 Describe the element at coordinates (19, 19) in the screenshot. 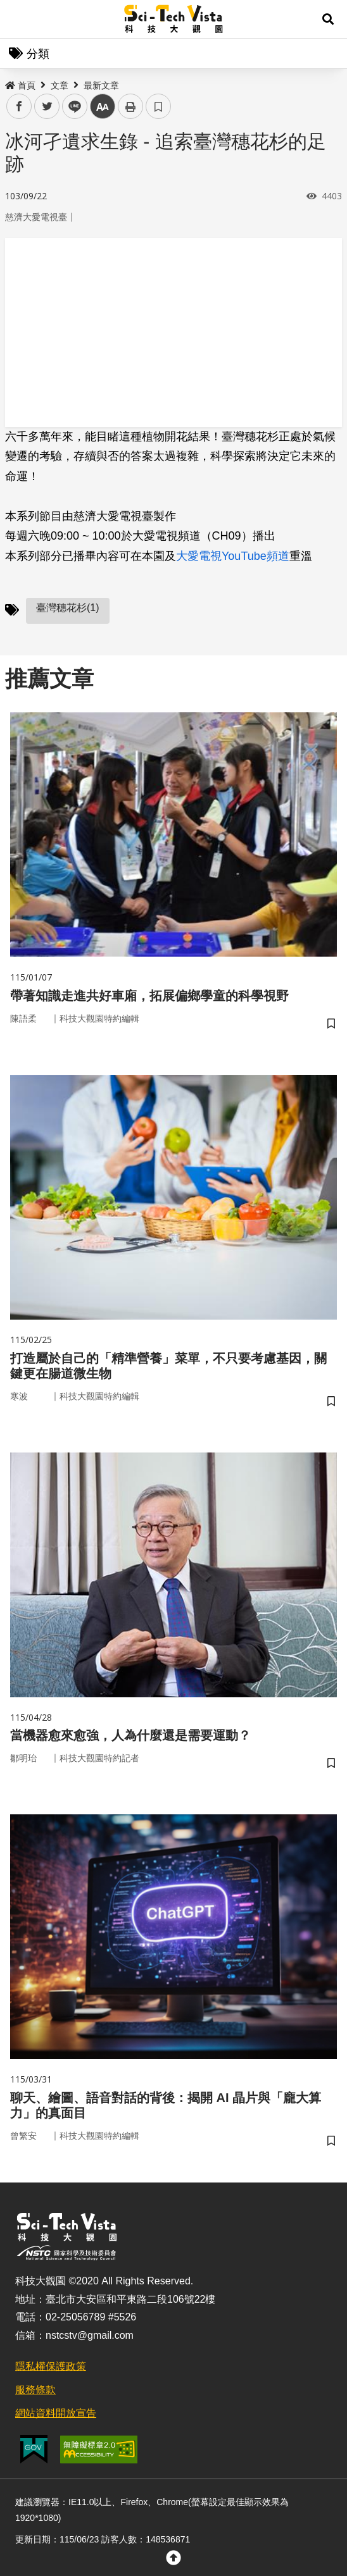

I see `Menu` at that location.